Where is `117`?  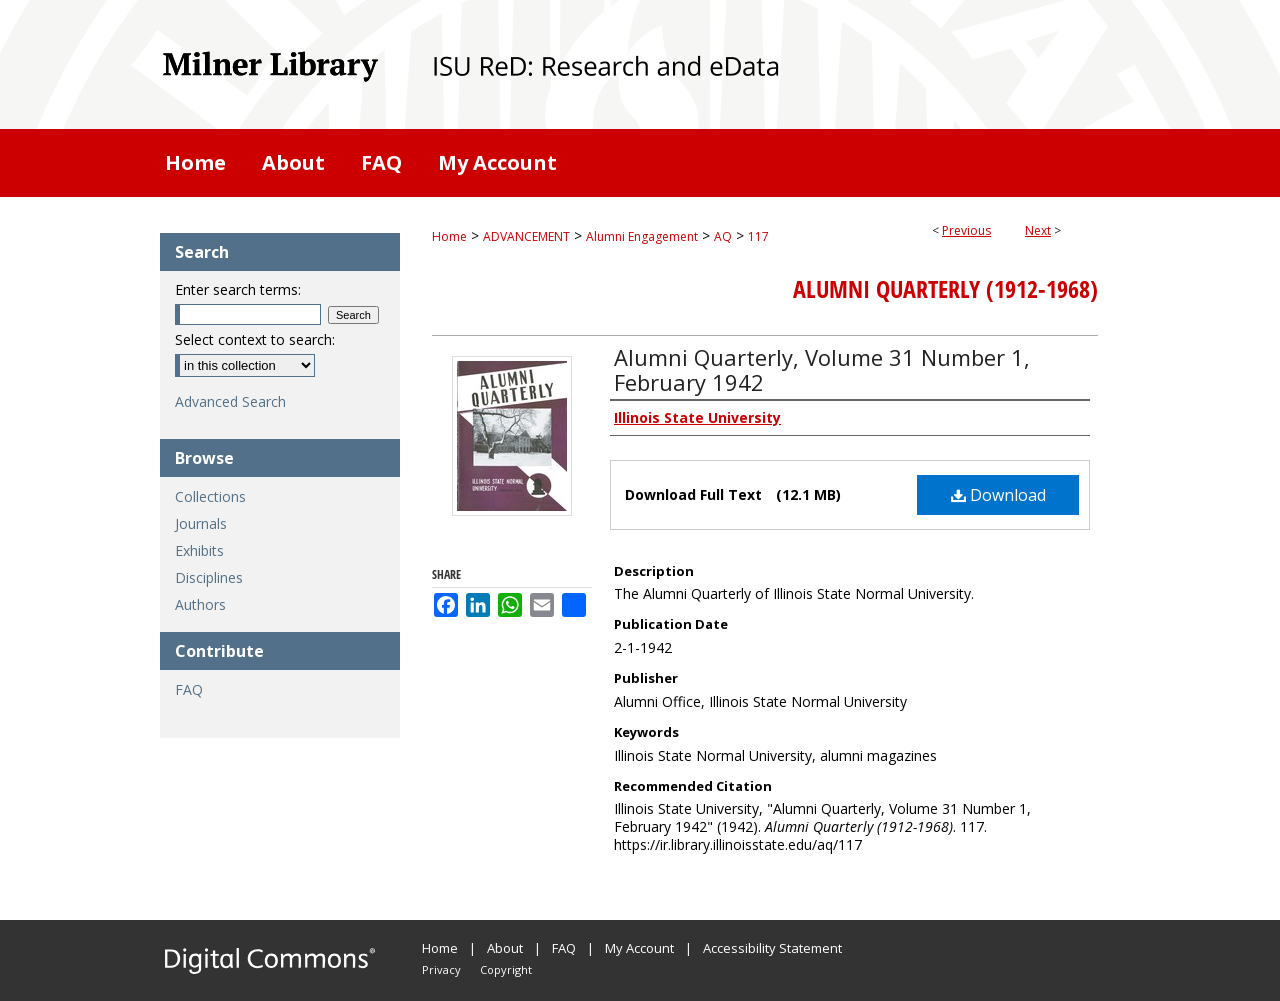 117 is located at coordinates (758, 236).